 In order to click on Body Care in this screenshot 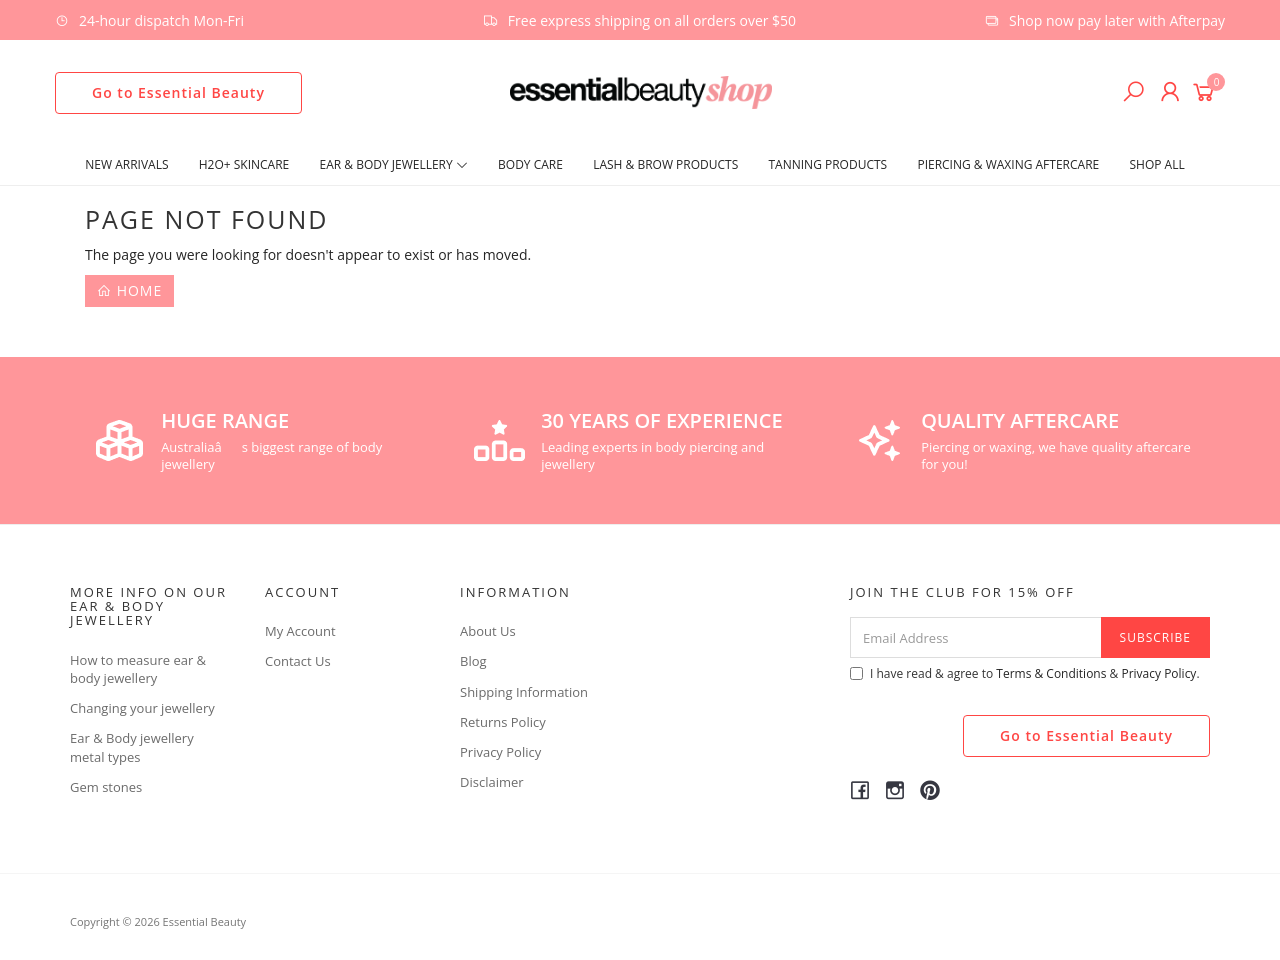, I will do `click(530, 164)`.